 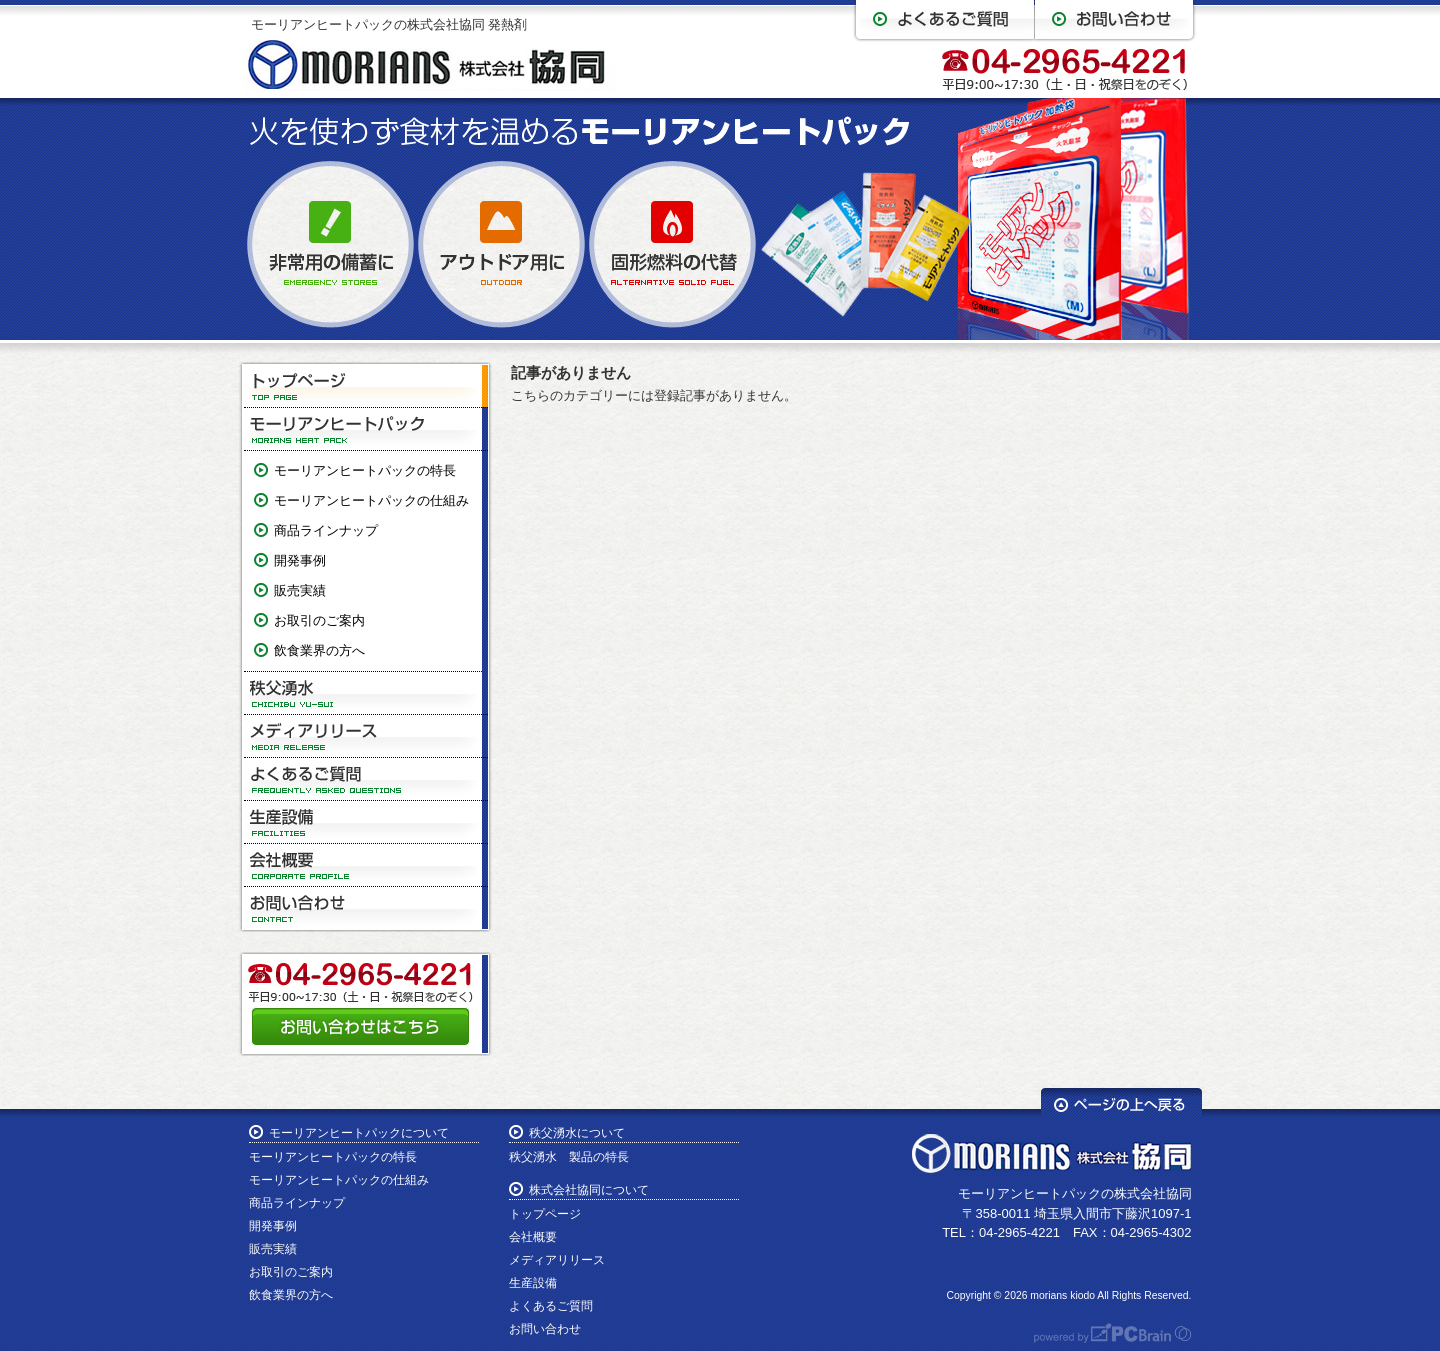 What do you see at coordinates (366, 429) in the screenshot?
I see `モーリアンヒートパック` at bounding box center [366, 429].